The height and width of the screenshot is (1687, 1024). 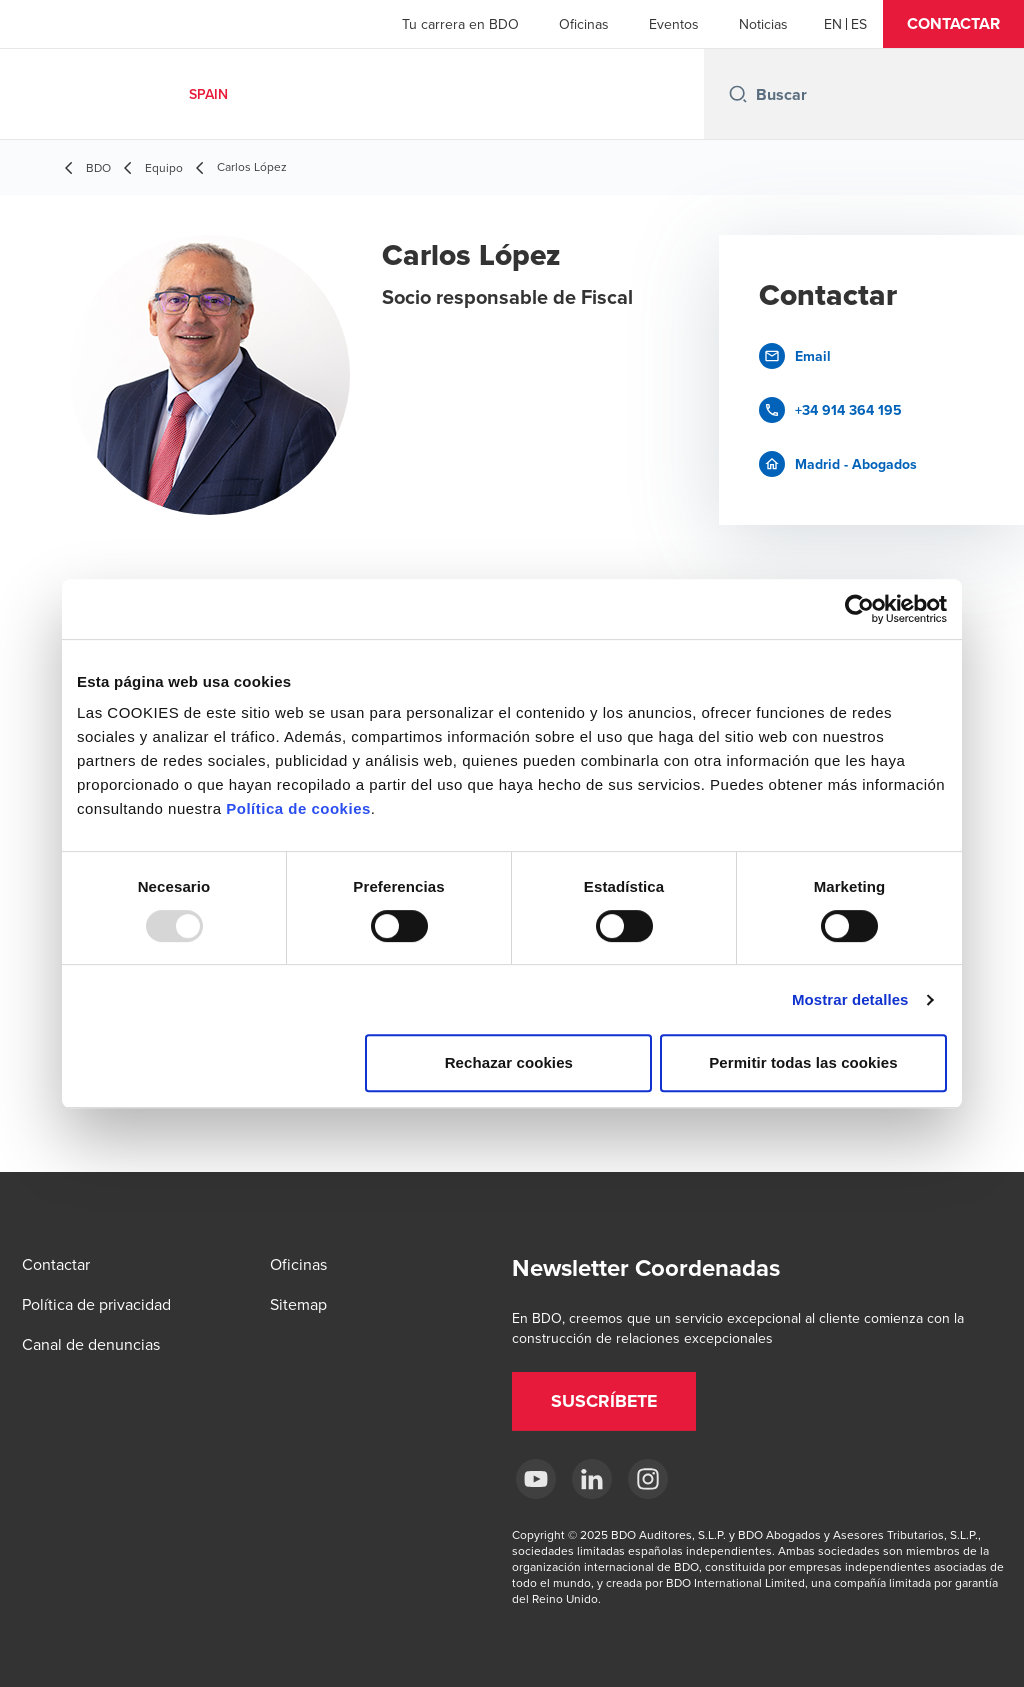 What do you see at coordinates (648, 1479) in the screenshot?
I see `[Instagram BDO Spain]` at bounding box center [648, 1479].